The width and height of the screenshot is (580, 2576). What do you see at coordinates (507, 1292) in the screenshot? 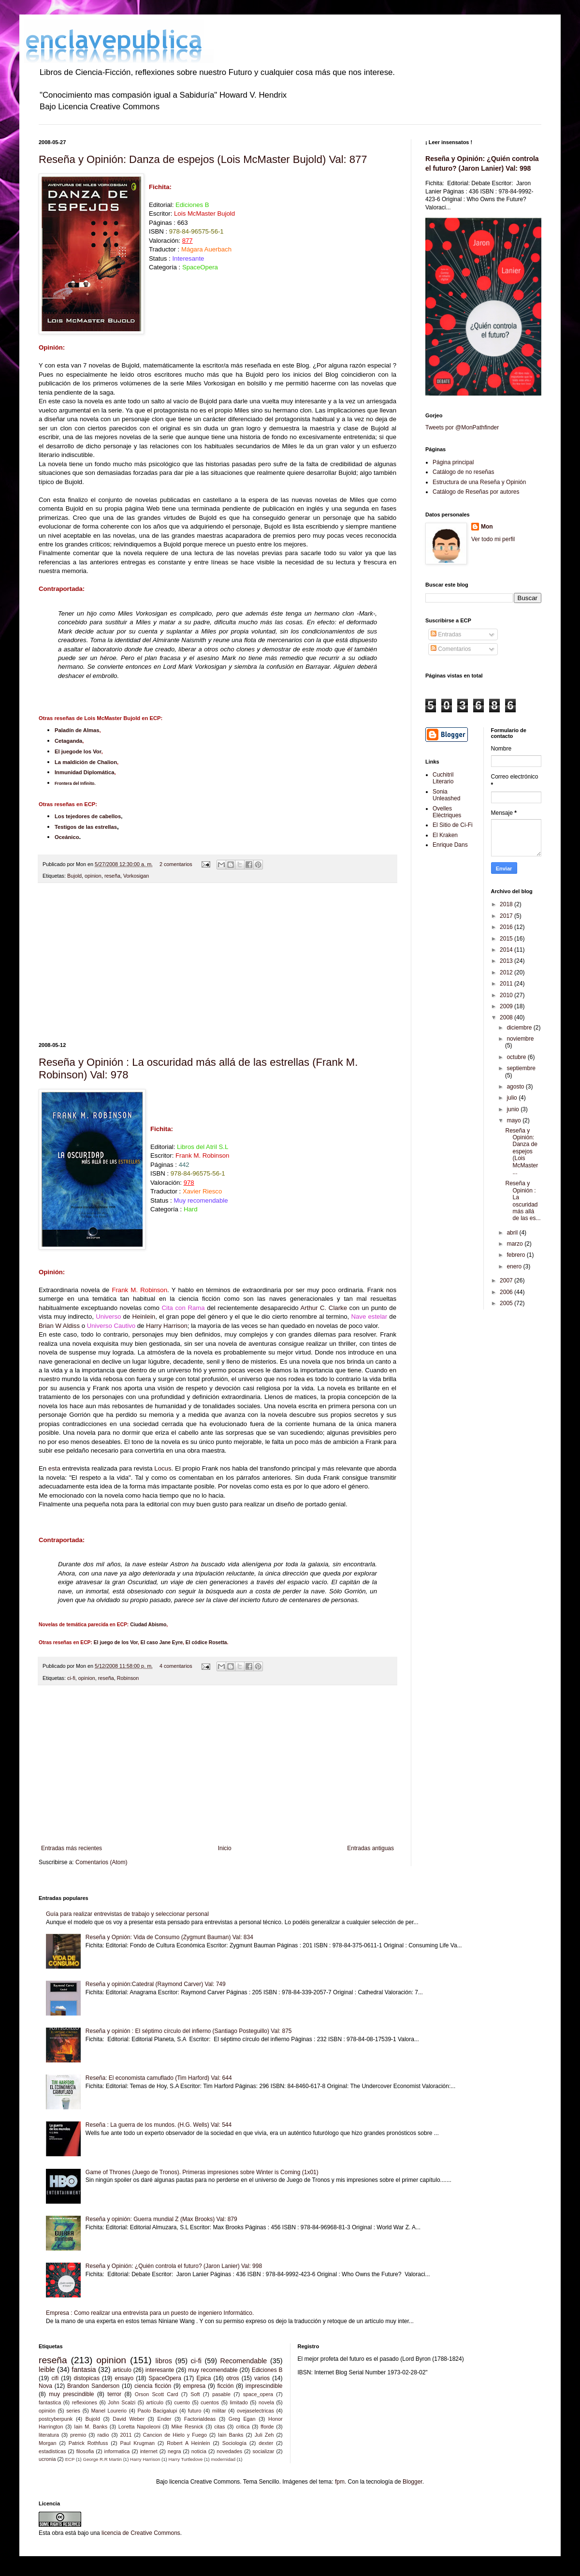
I see `2006` at bounding box center [507, 1292].